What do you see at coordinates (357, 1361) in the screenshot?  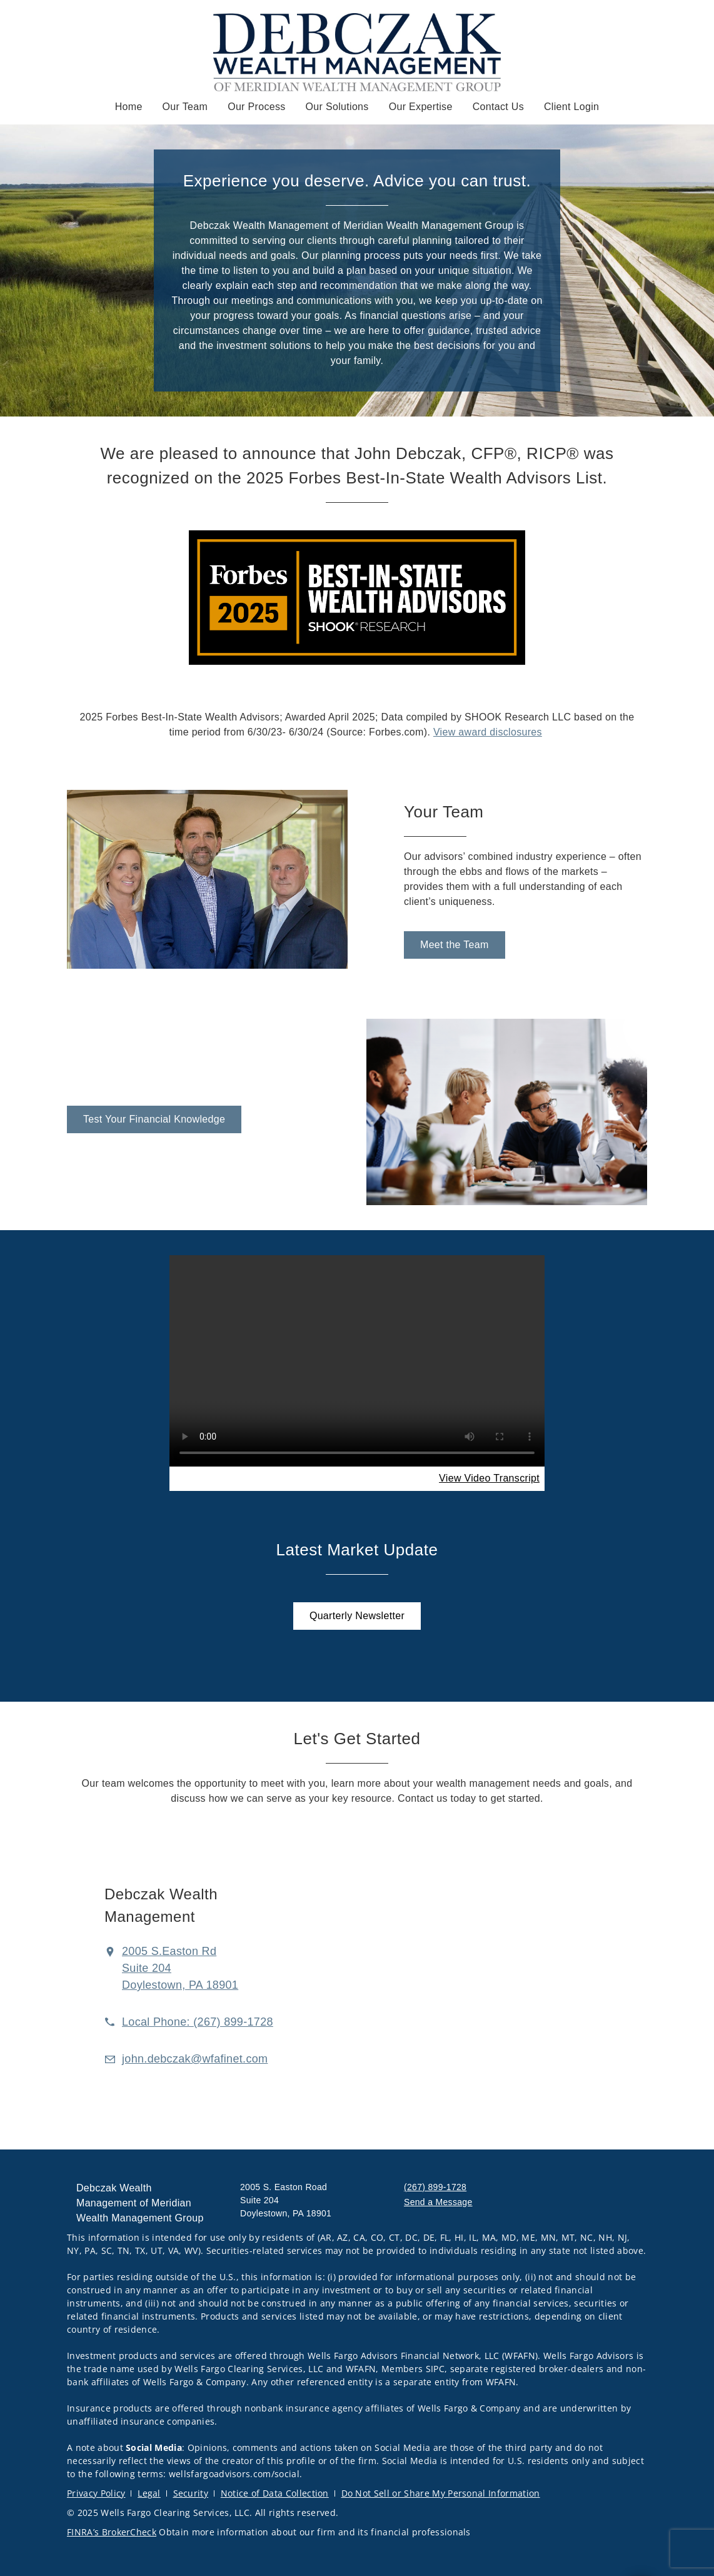 I see `Your browser does not support the video tag.` at bounding box center [357, 1361].